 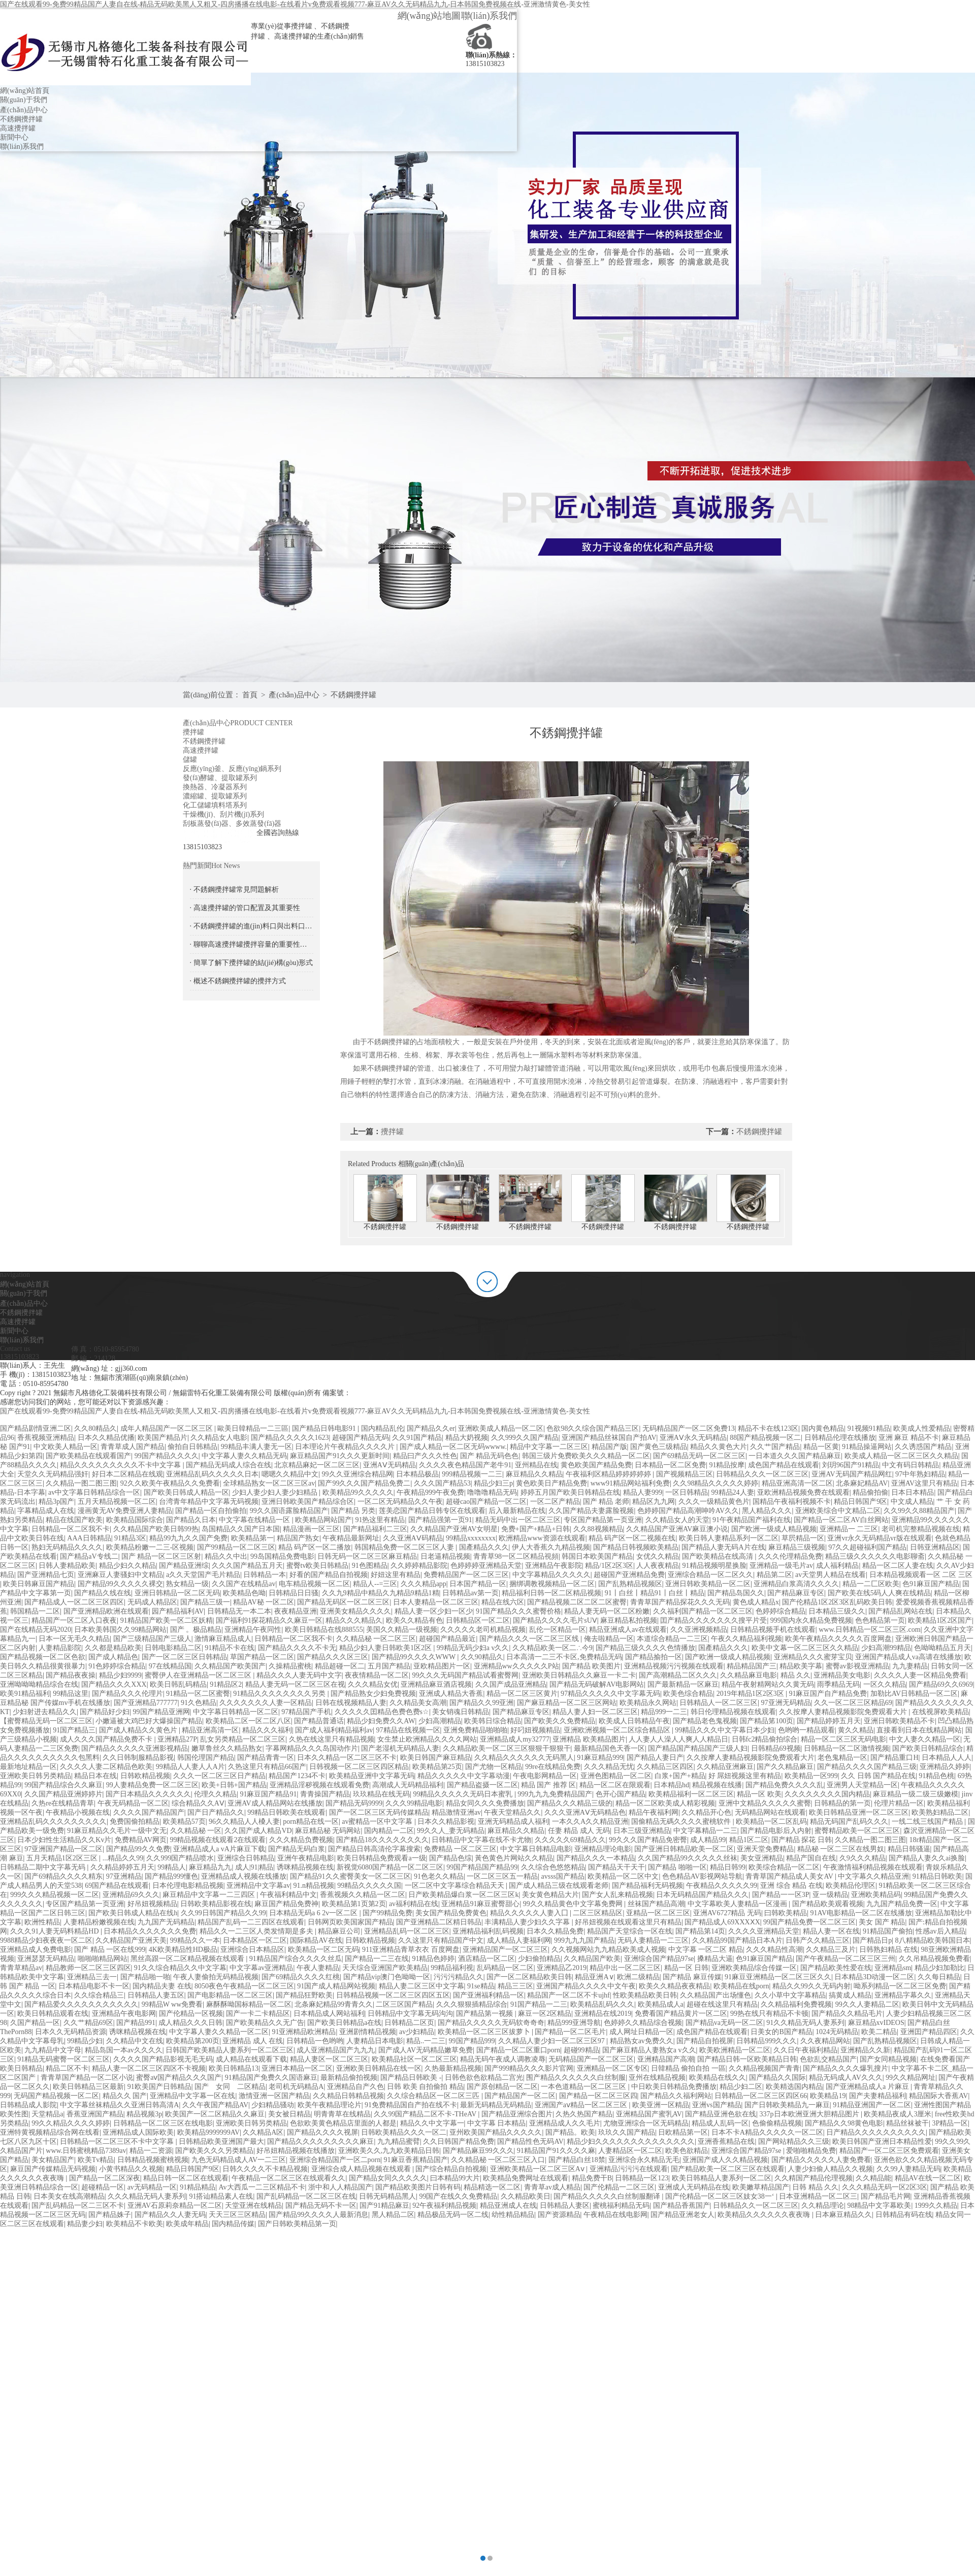 I want to click on 国产精品成人一区二区三区四区, so click(x=74, y=1602).